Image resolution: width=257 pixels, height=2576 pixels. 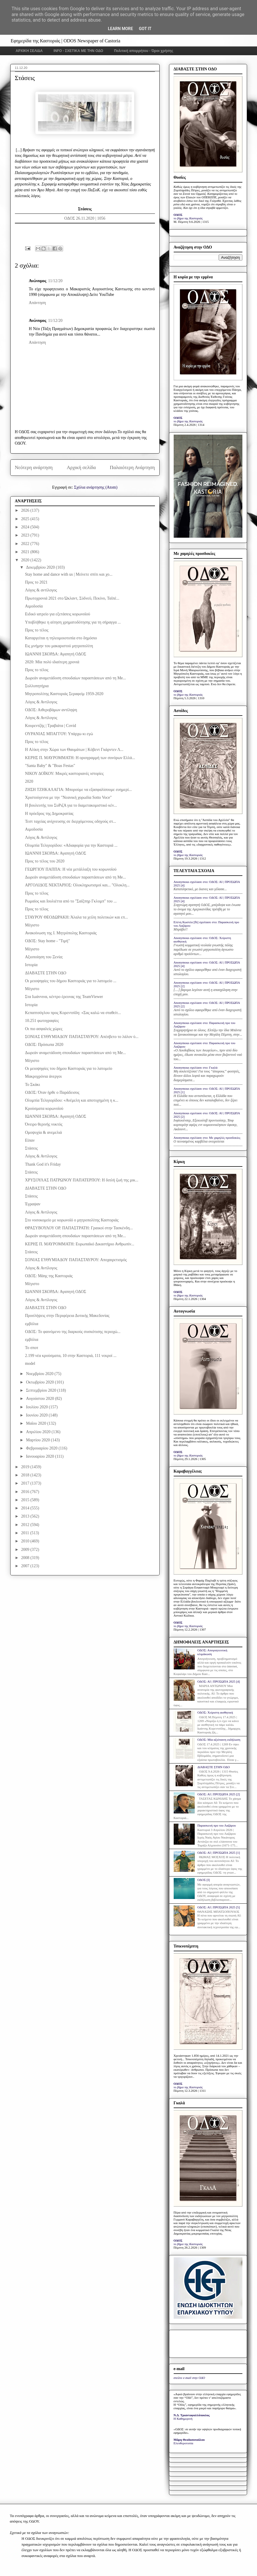 What do you see at coordinates (25, 1525) in the screenshot?
I see `2012` at bounding box center [25, 1525].